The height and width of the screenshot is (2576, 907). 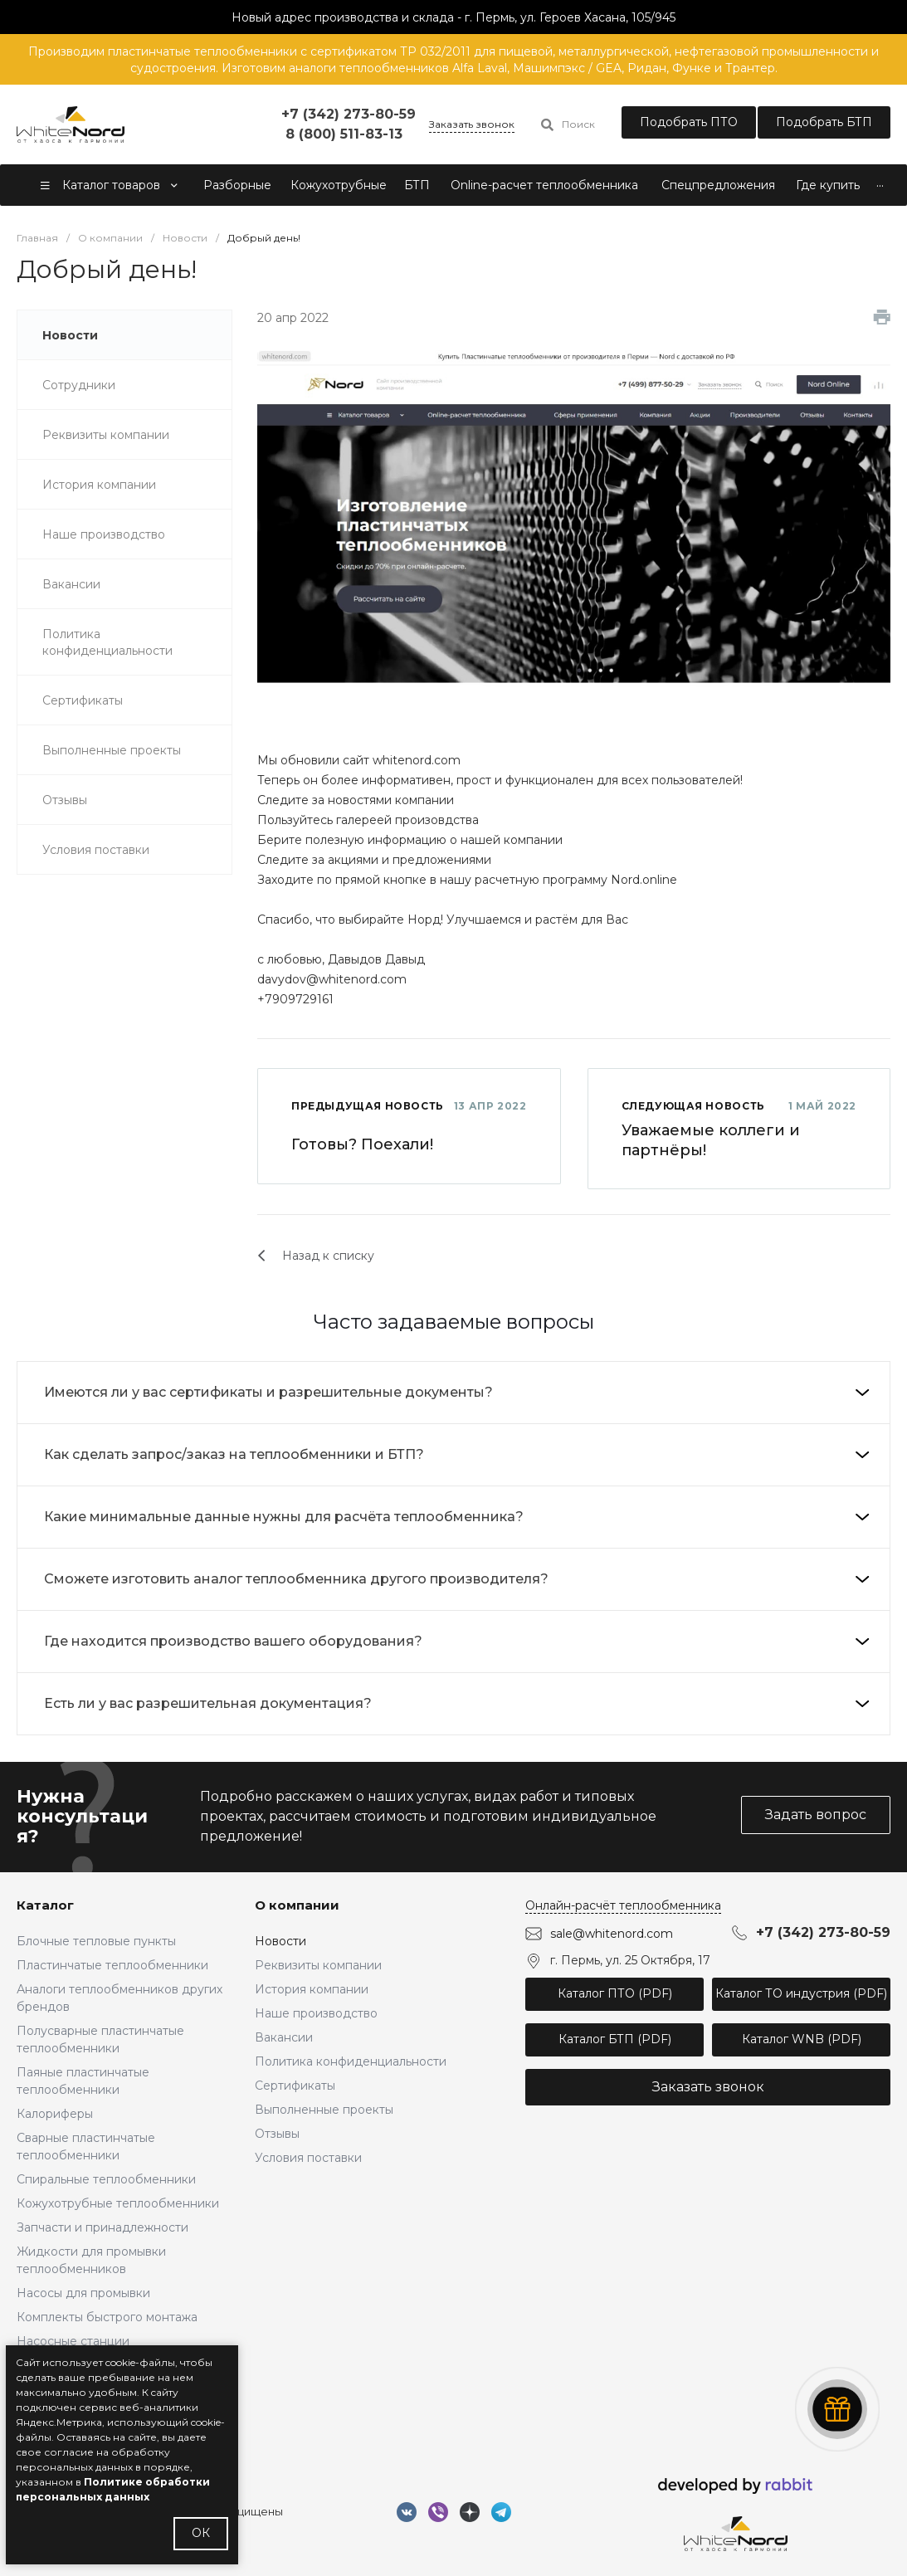 I want to click on Каталог ТО индустрия (PDF), so click(x=801, y=1993).